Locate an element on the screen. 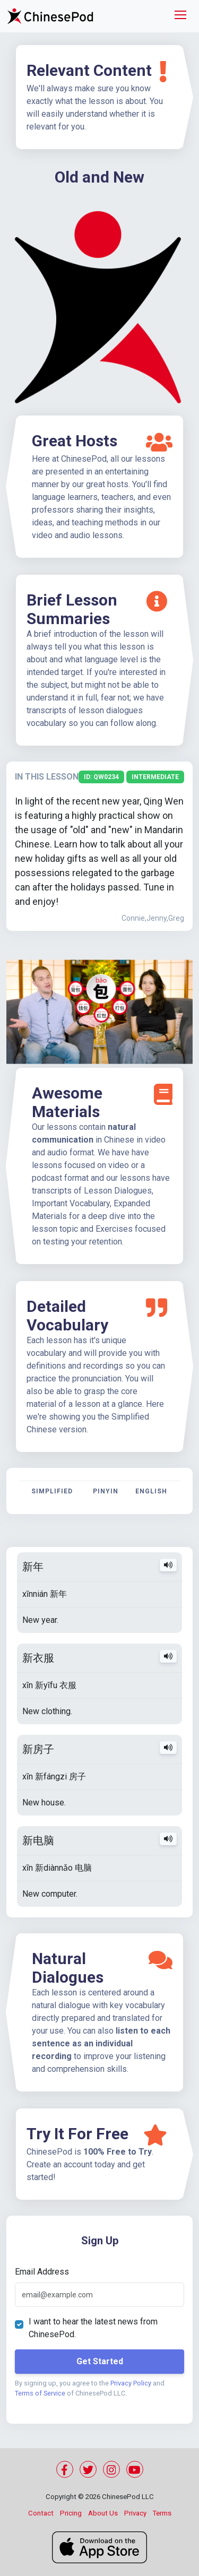  Terms of Service is located at coordinates (40, 2393).